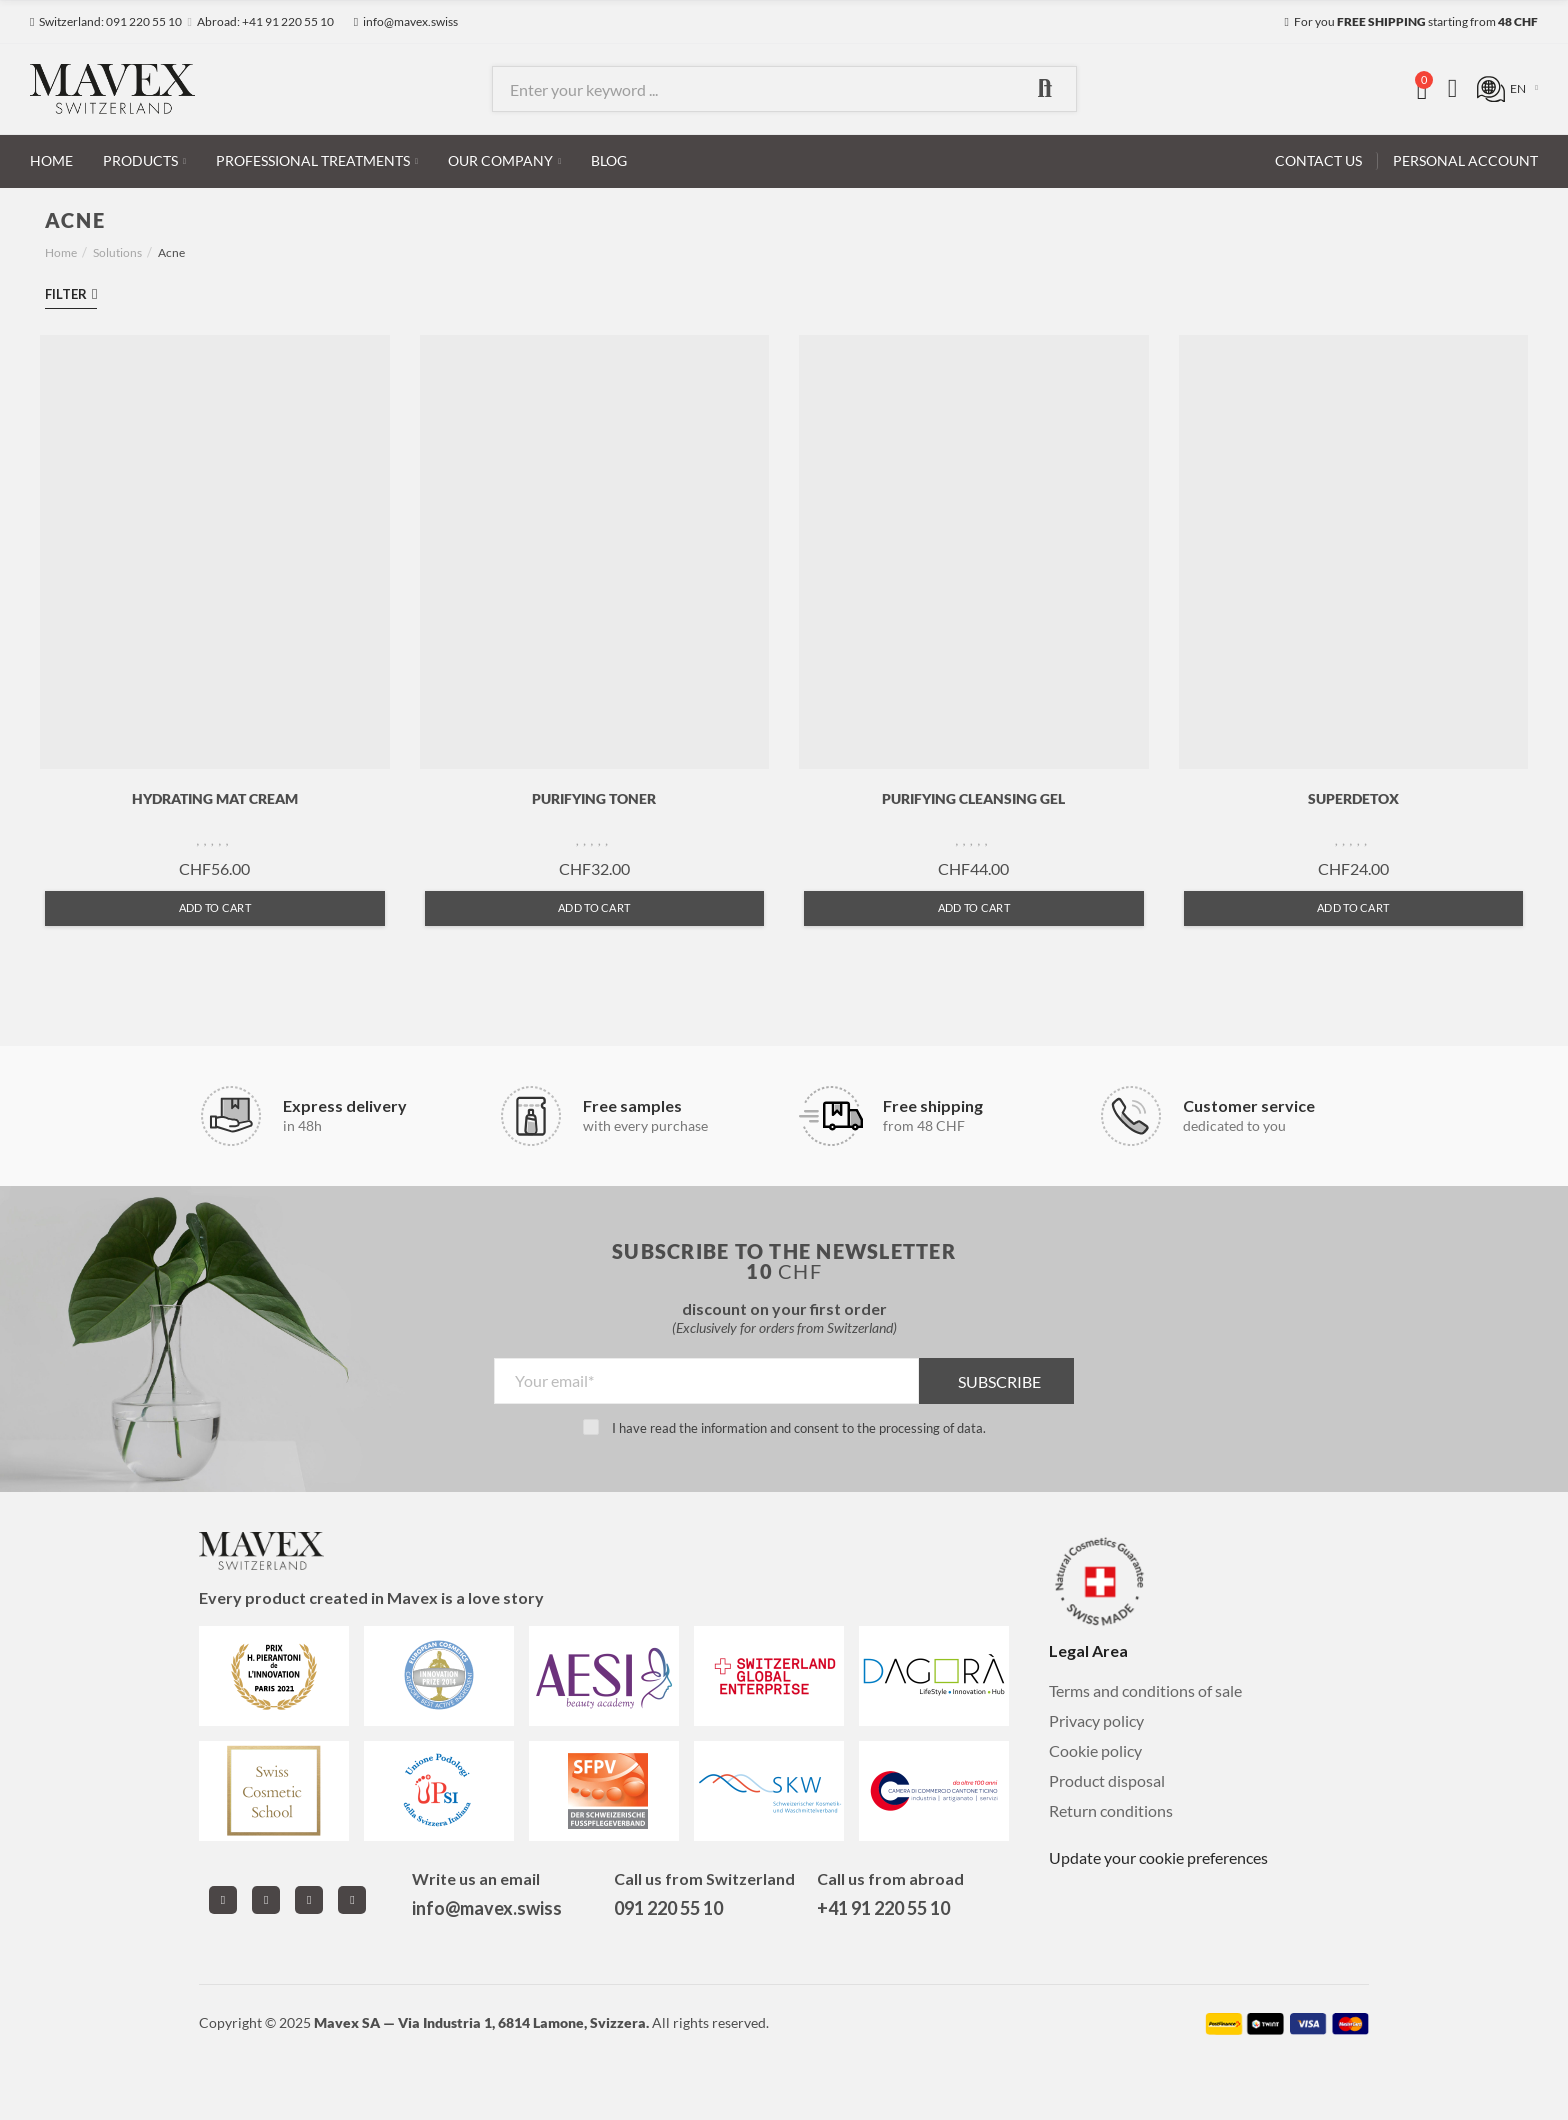 This screenshot has width=1568, height=2120. I want to click on Filter, so click(66, 294).